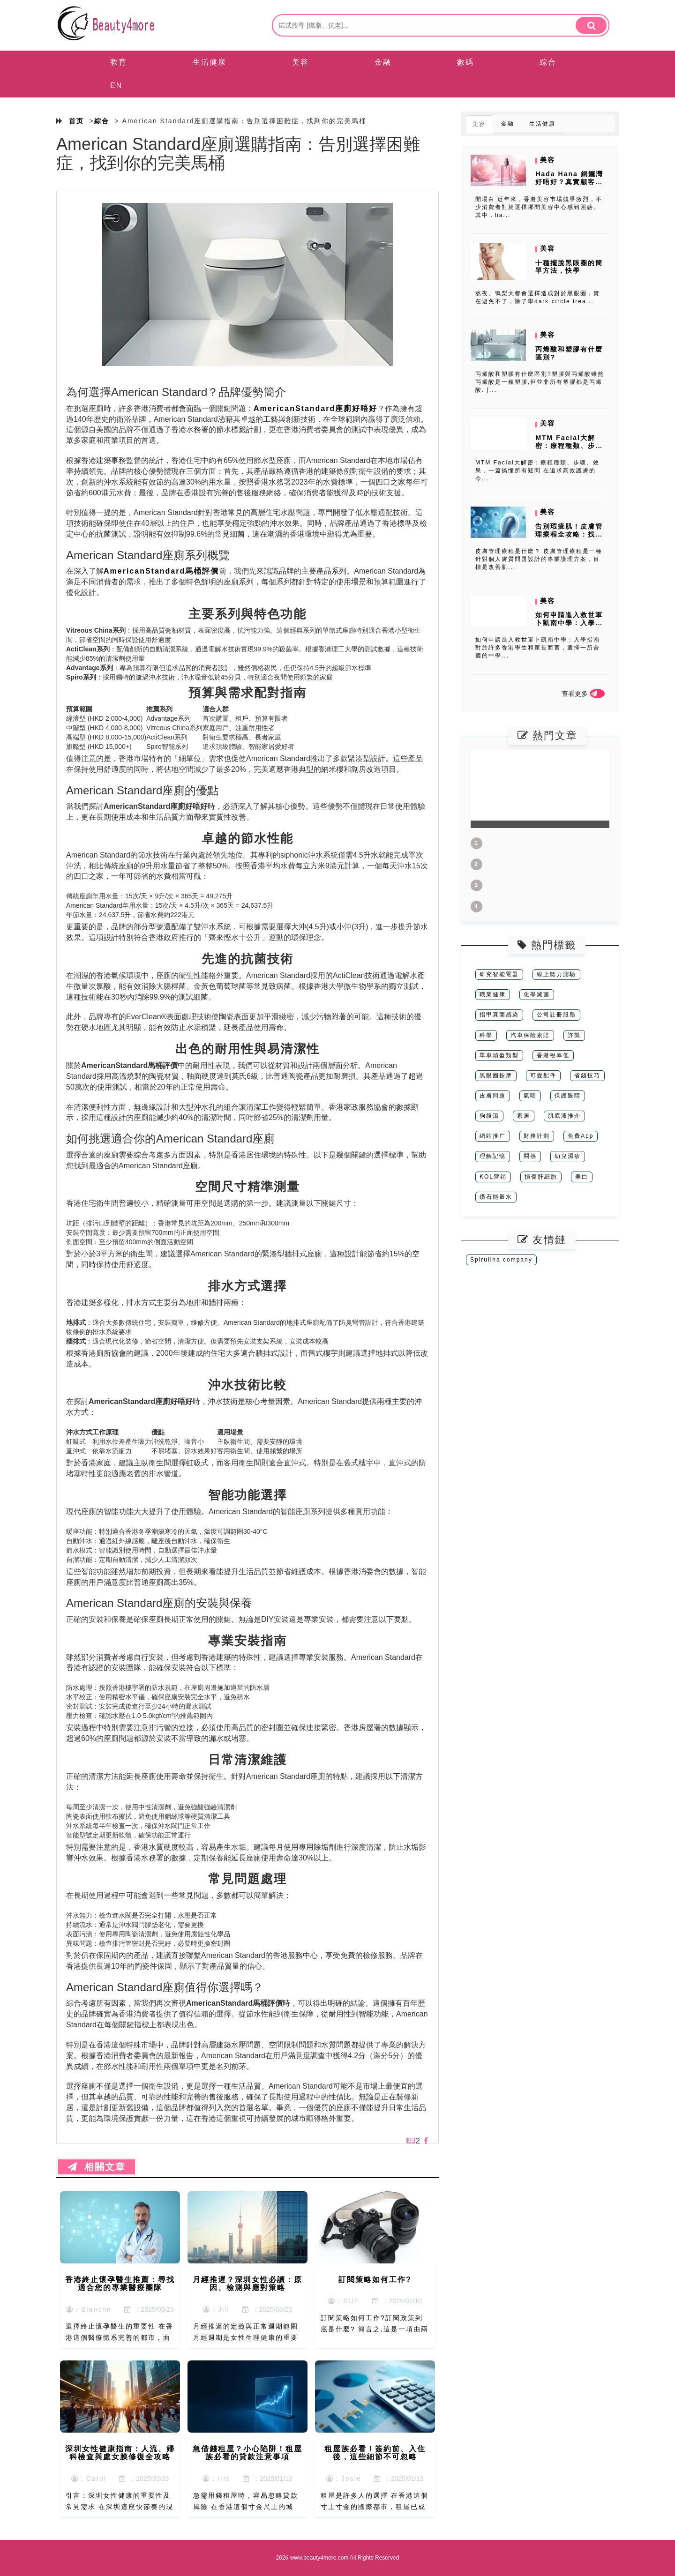 The image size is (675, 2576). Describe the element at coordinates (530, 1035) in the screenshot. I see `汽車保險索賠` at that location.